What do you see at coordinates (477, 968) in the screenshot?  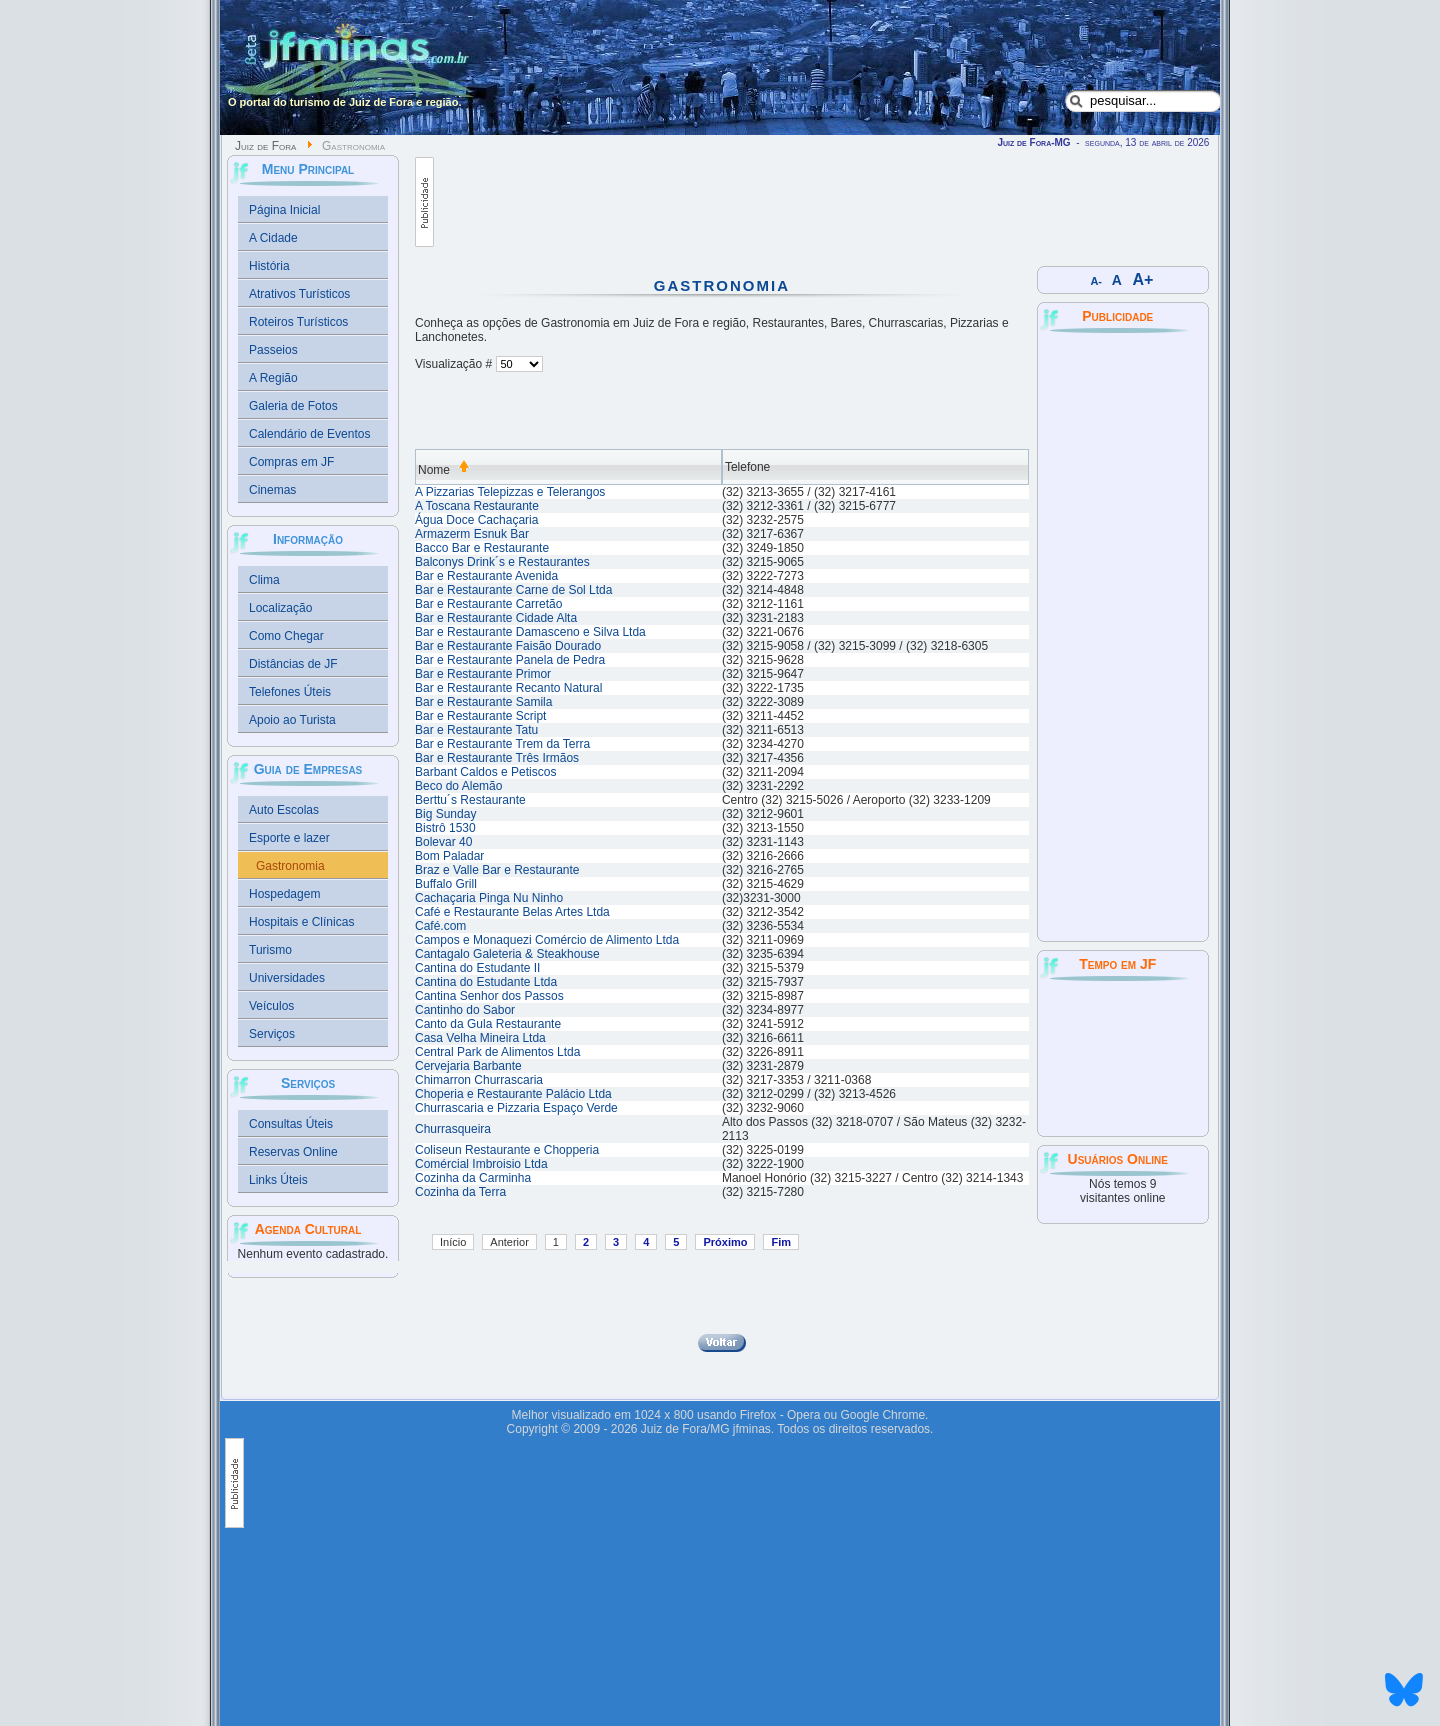 I see `Cantina do Estudante II` at bounding box center [477, 968].